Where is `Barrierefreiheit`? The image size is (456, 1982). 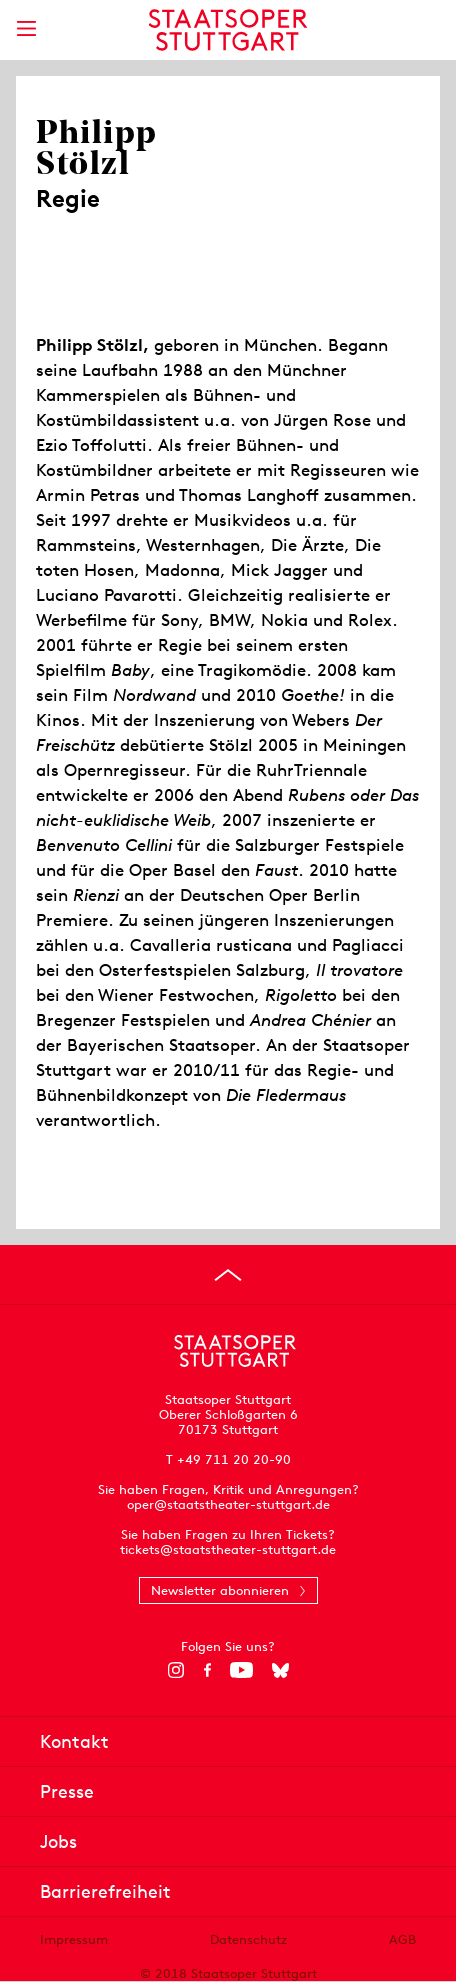 Barrierefreiheit is located at coordinates (105, 1891).